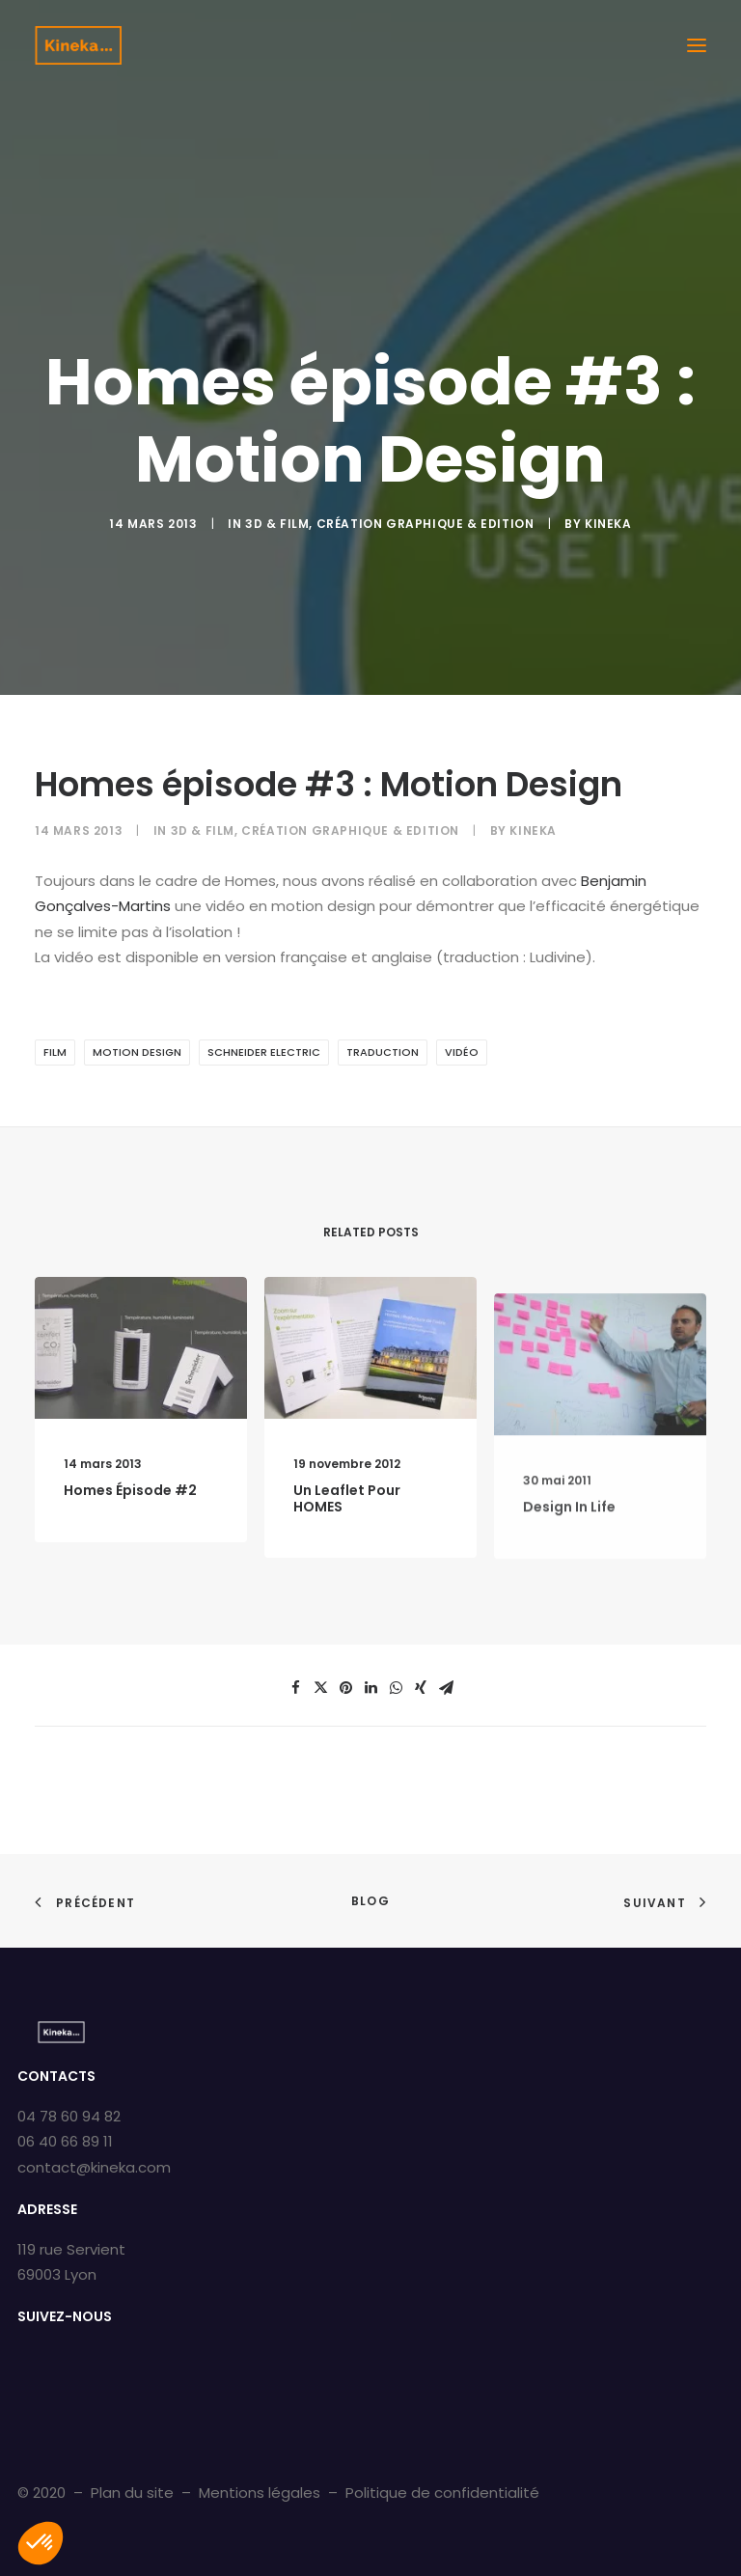  What do you see at coordinates (263, 1052) in the screenshot?
I see `schneider electric` at bounding box center [263, 1052].